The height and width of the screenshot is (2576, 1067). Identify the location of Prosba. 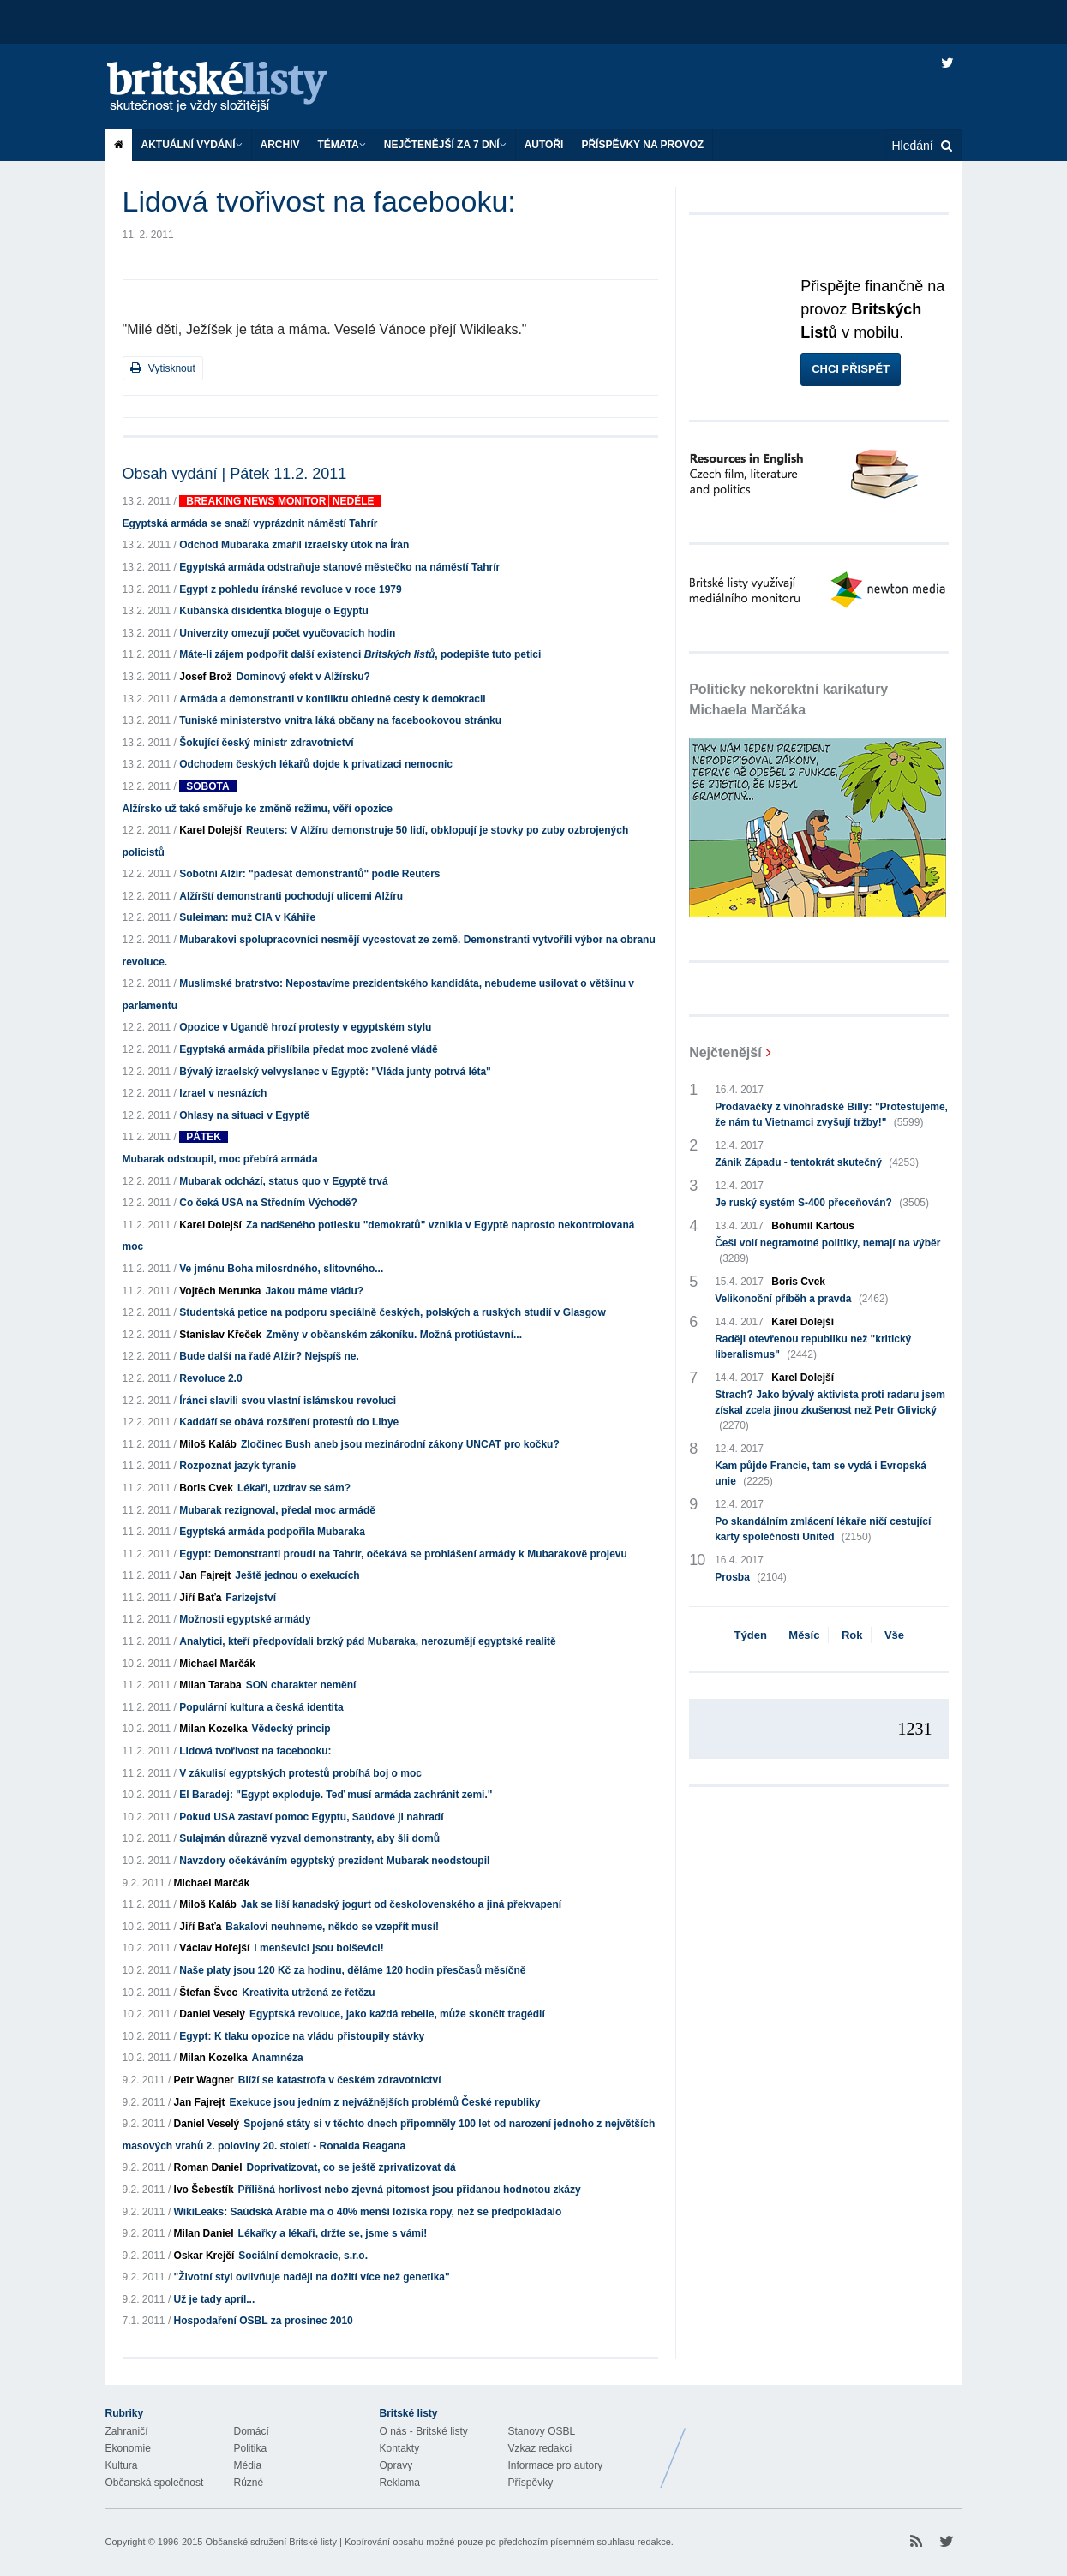
(751, 1577).